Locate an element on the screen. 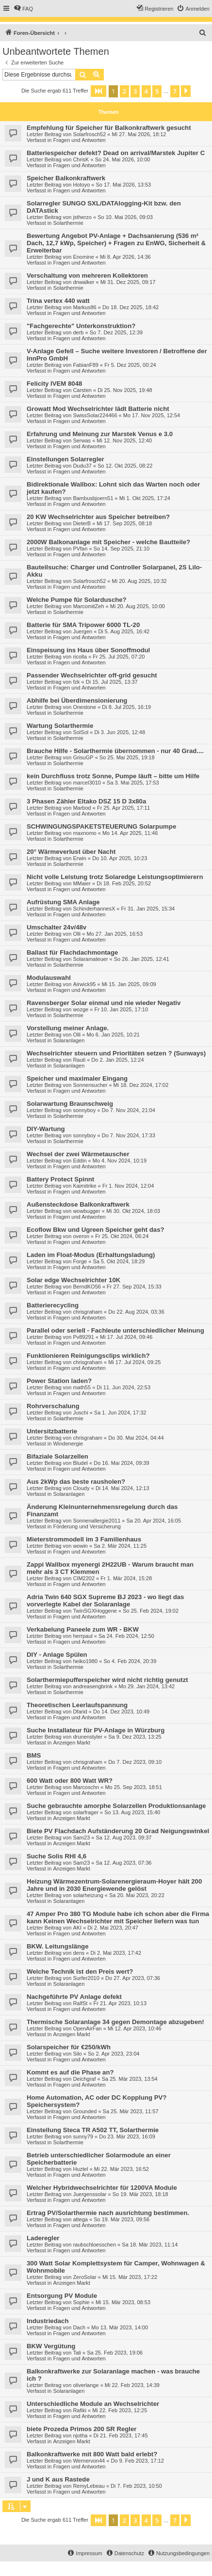  Laderegler is located at coordinates (43, 2238).